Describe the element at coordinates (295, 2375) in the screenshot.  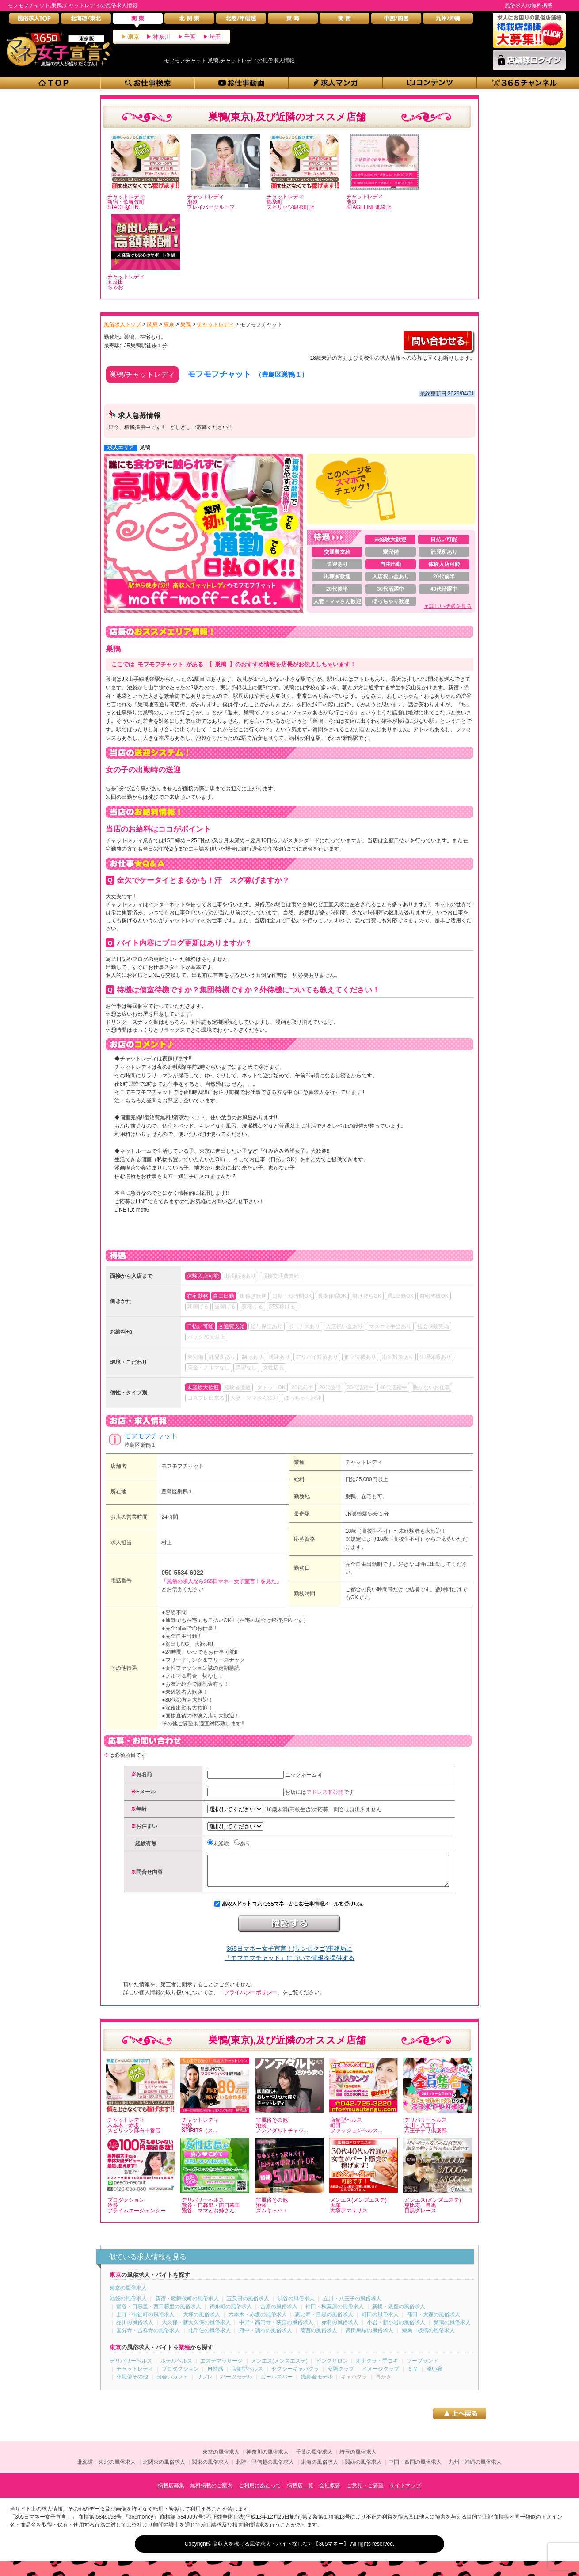
I see `セクシーキャバクラ` at that location.